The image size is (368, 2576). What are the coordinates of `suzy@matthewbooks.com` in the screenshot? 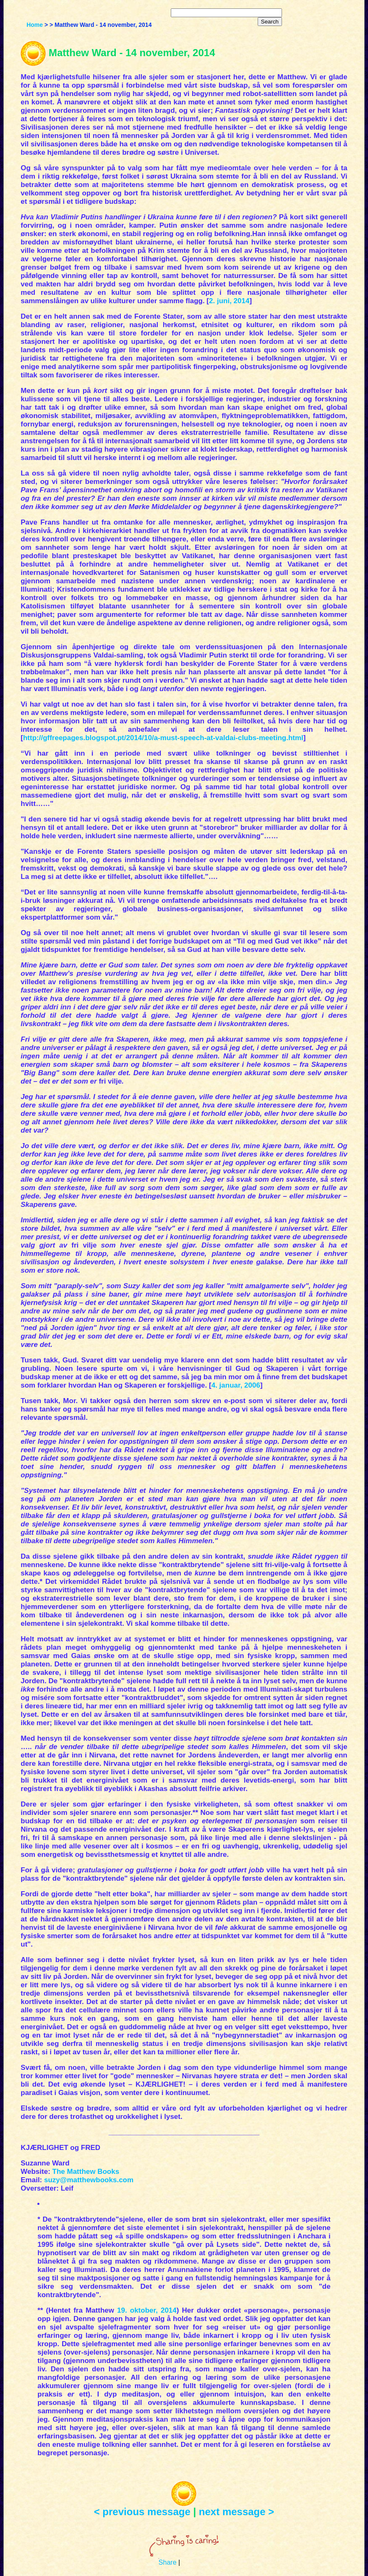 It's located at (88, 2180).